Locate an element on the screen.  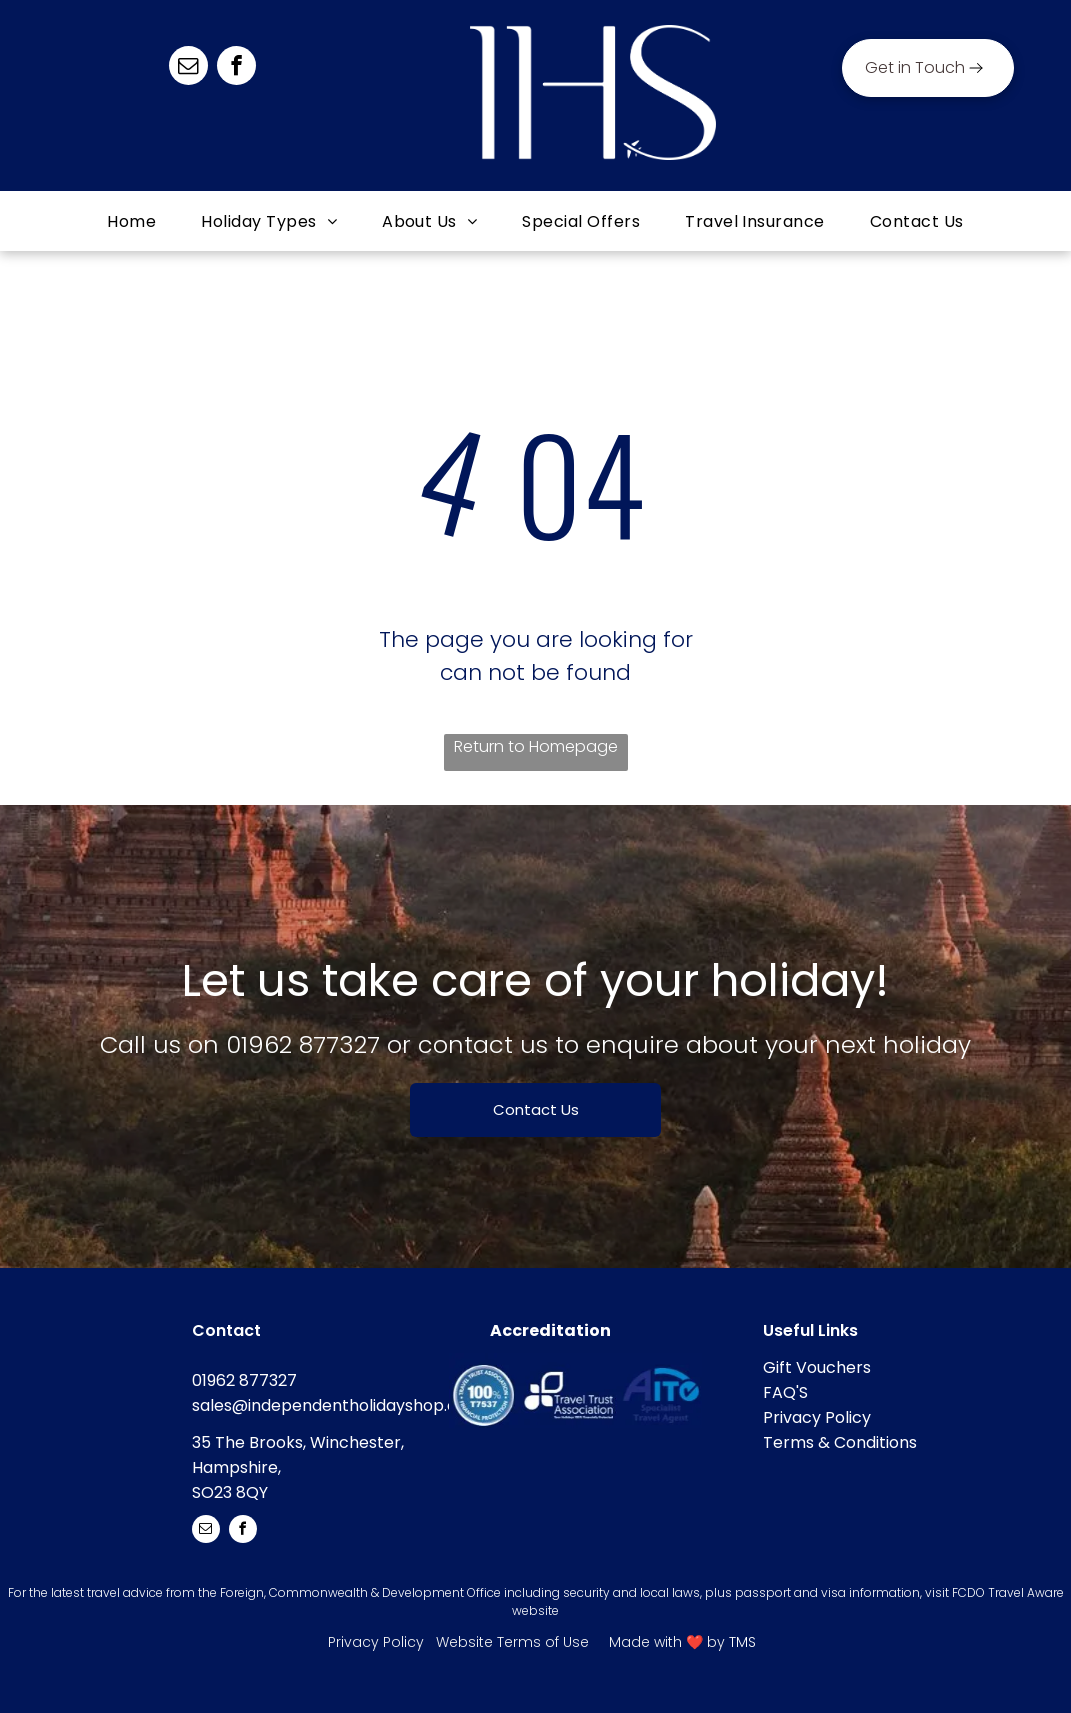
[menuitem] is located at coordinates (134, 221).